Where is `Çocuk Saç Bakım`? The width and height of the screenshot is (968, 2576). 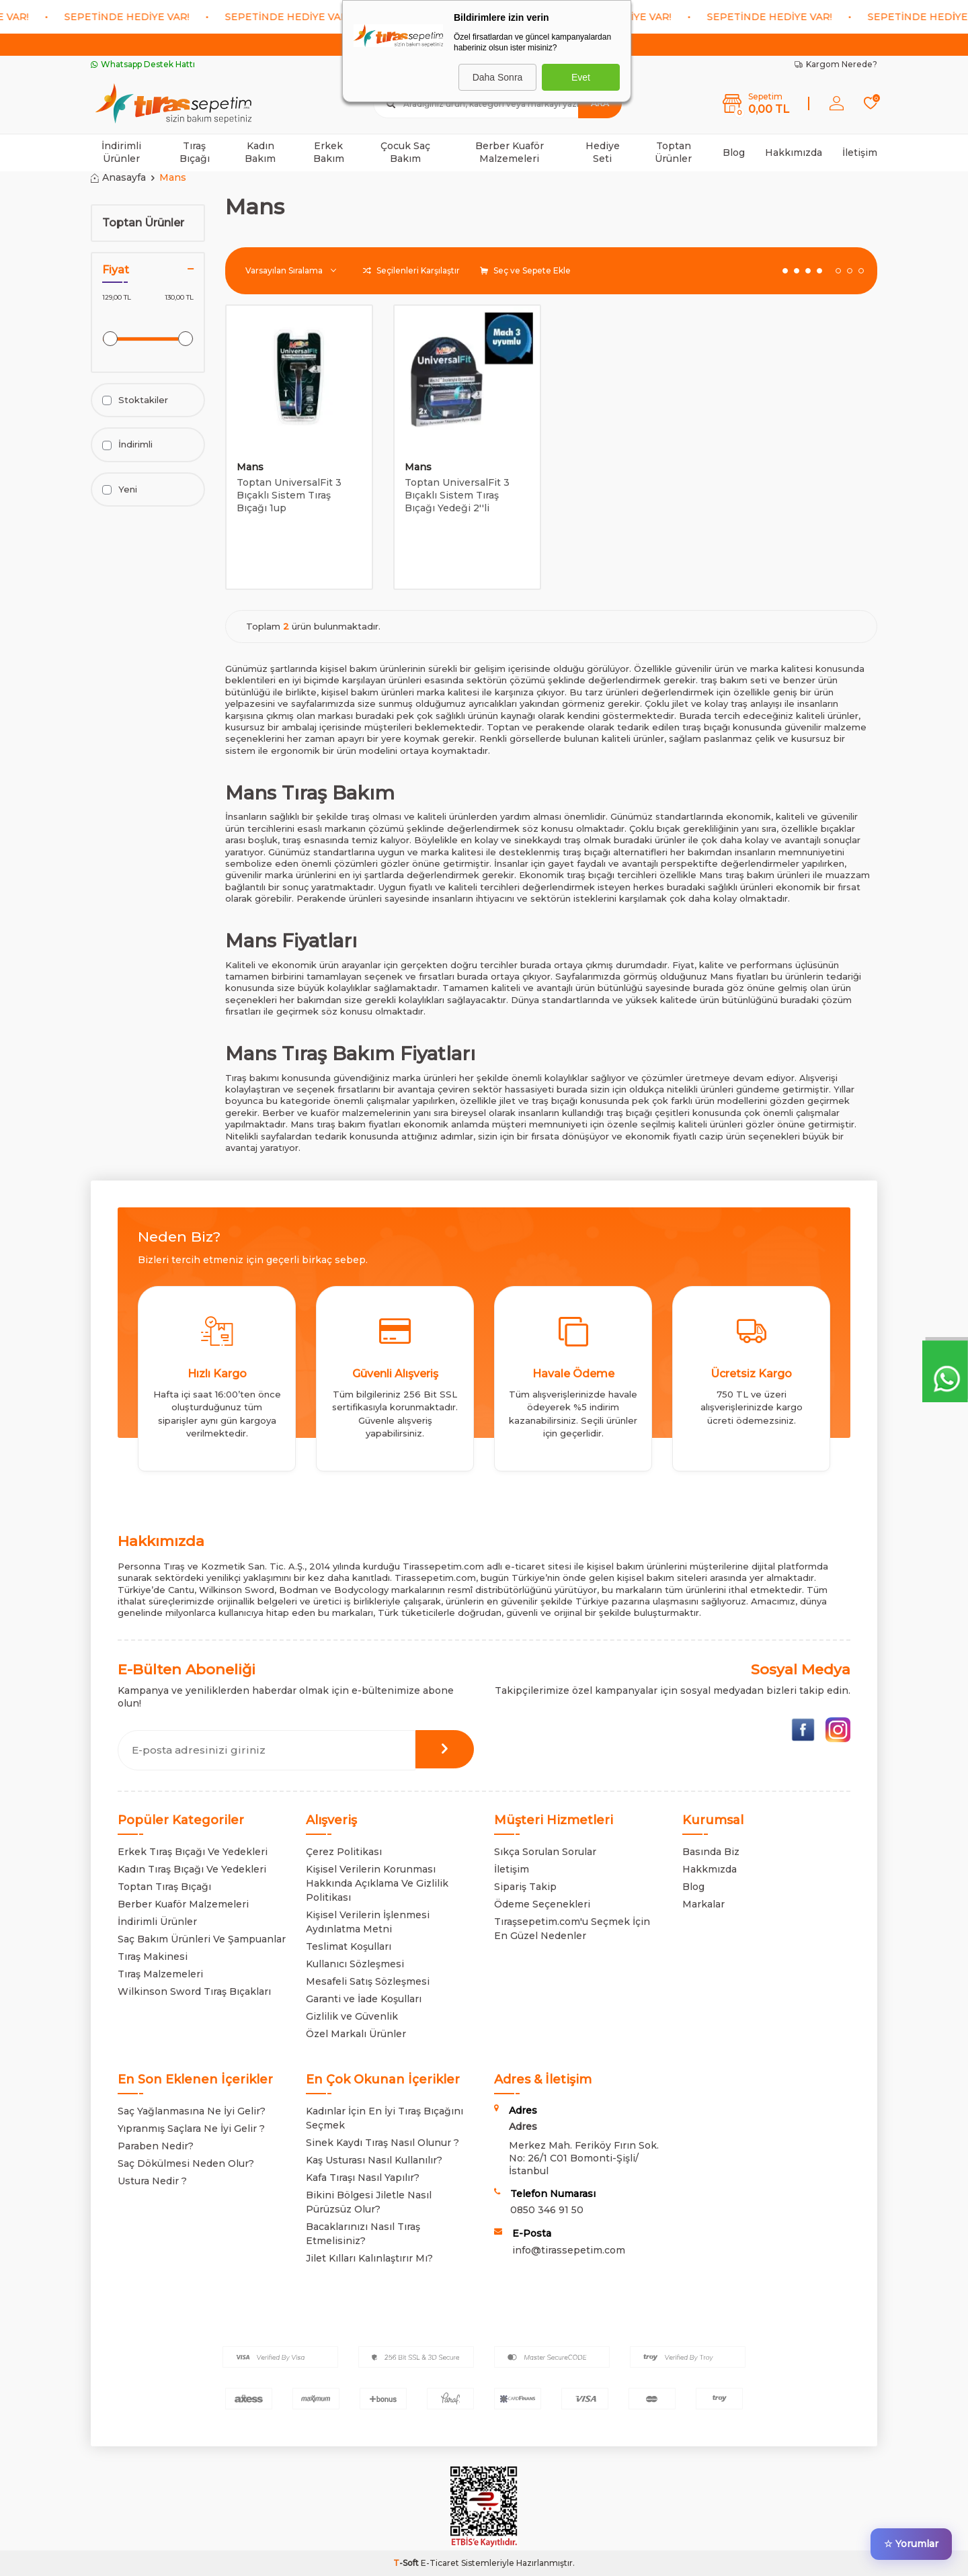
Çocuk Saç Bakım is located at coordinates (405, 152).